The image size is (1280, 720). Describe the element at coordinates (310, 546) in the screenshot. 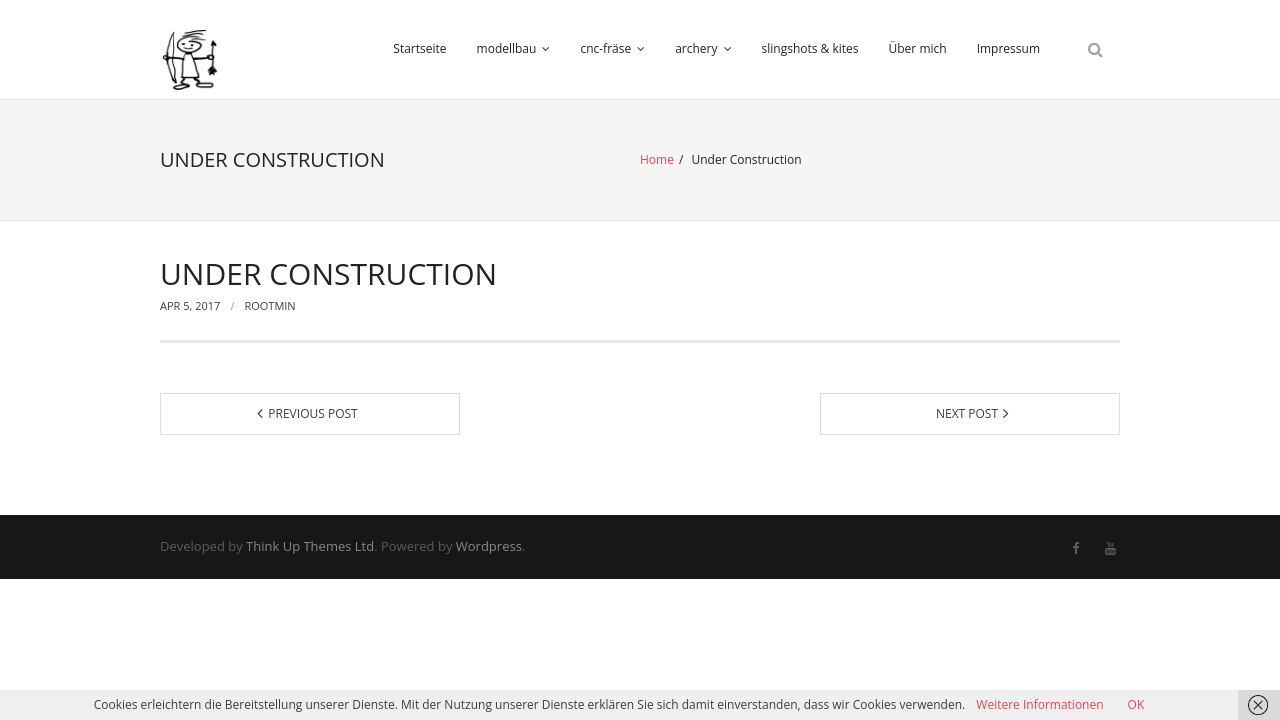

I see `Think Up Themes Ltd` at that location.